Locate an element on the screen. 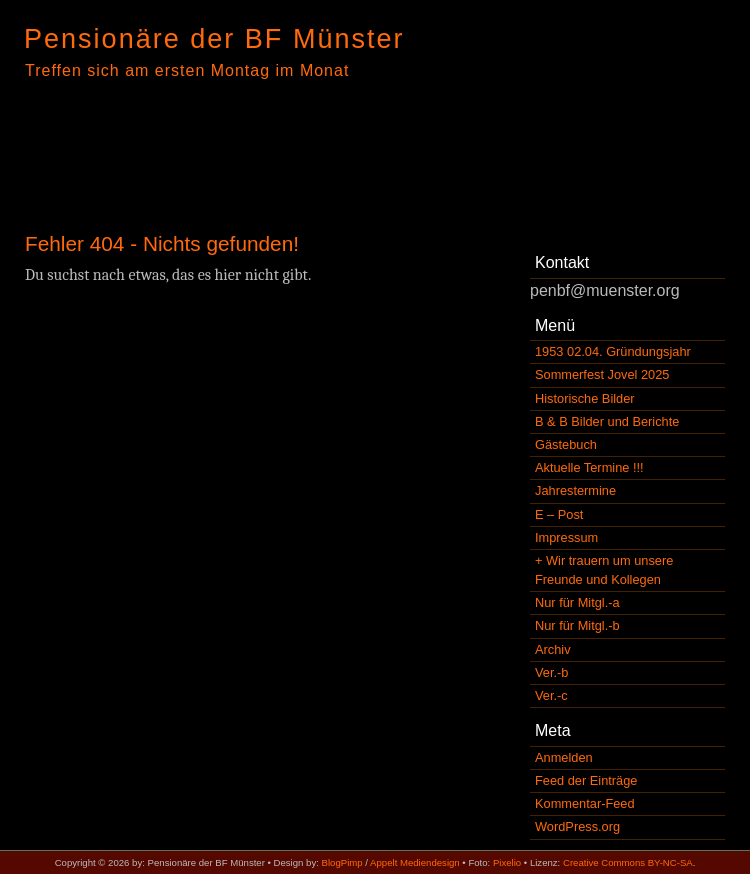  Creative Commons BY-NC-SA is located at coordinates (628, 862).